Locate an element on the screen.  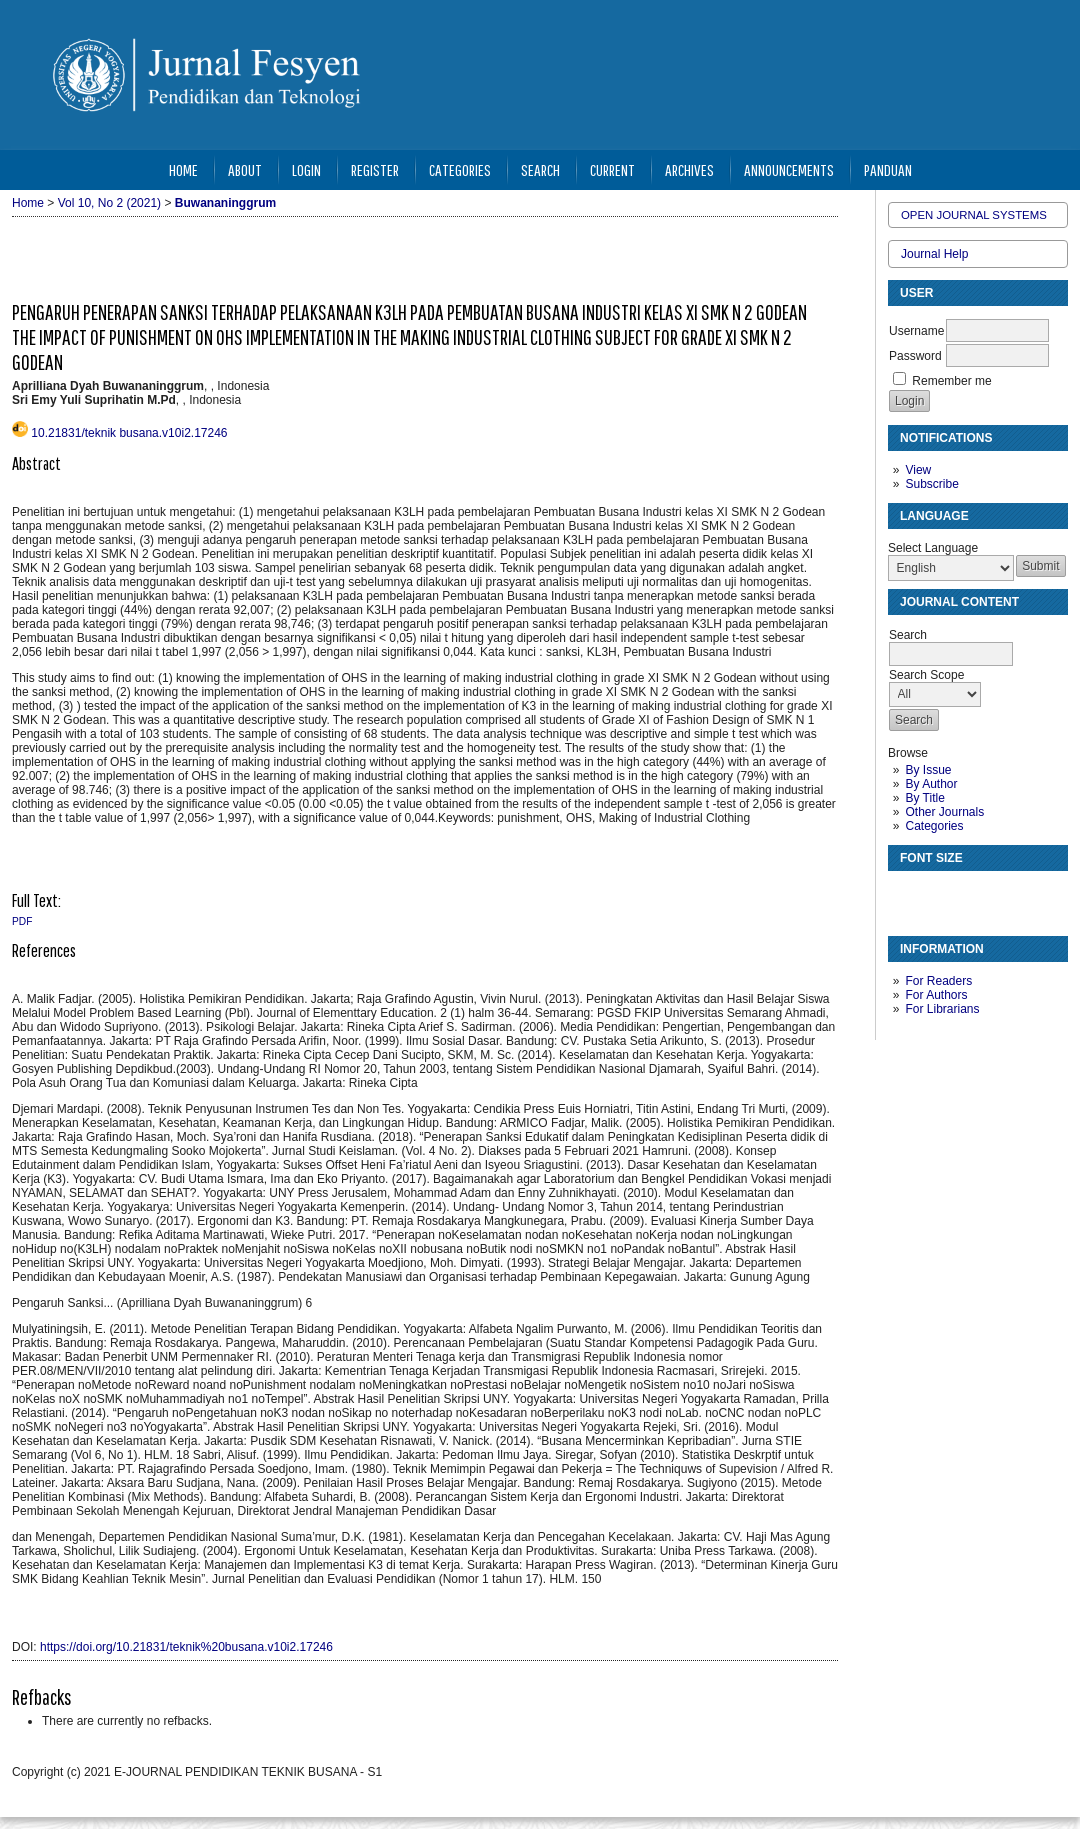
View is located at coordinates (918, 470).